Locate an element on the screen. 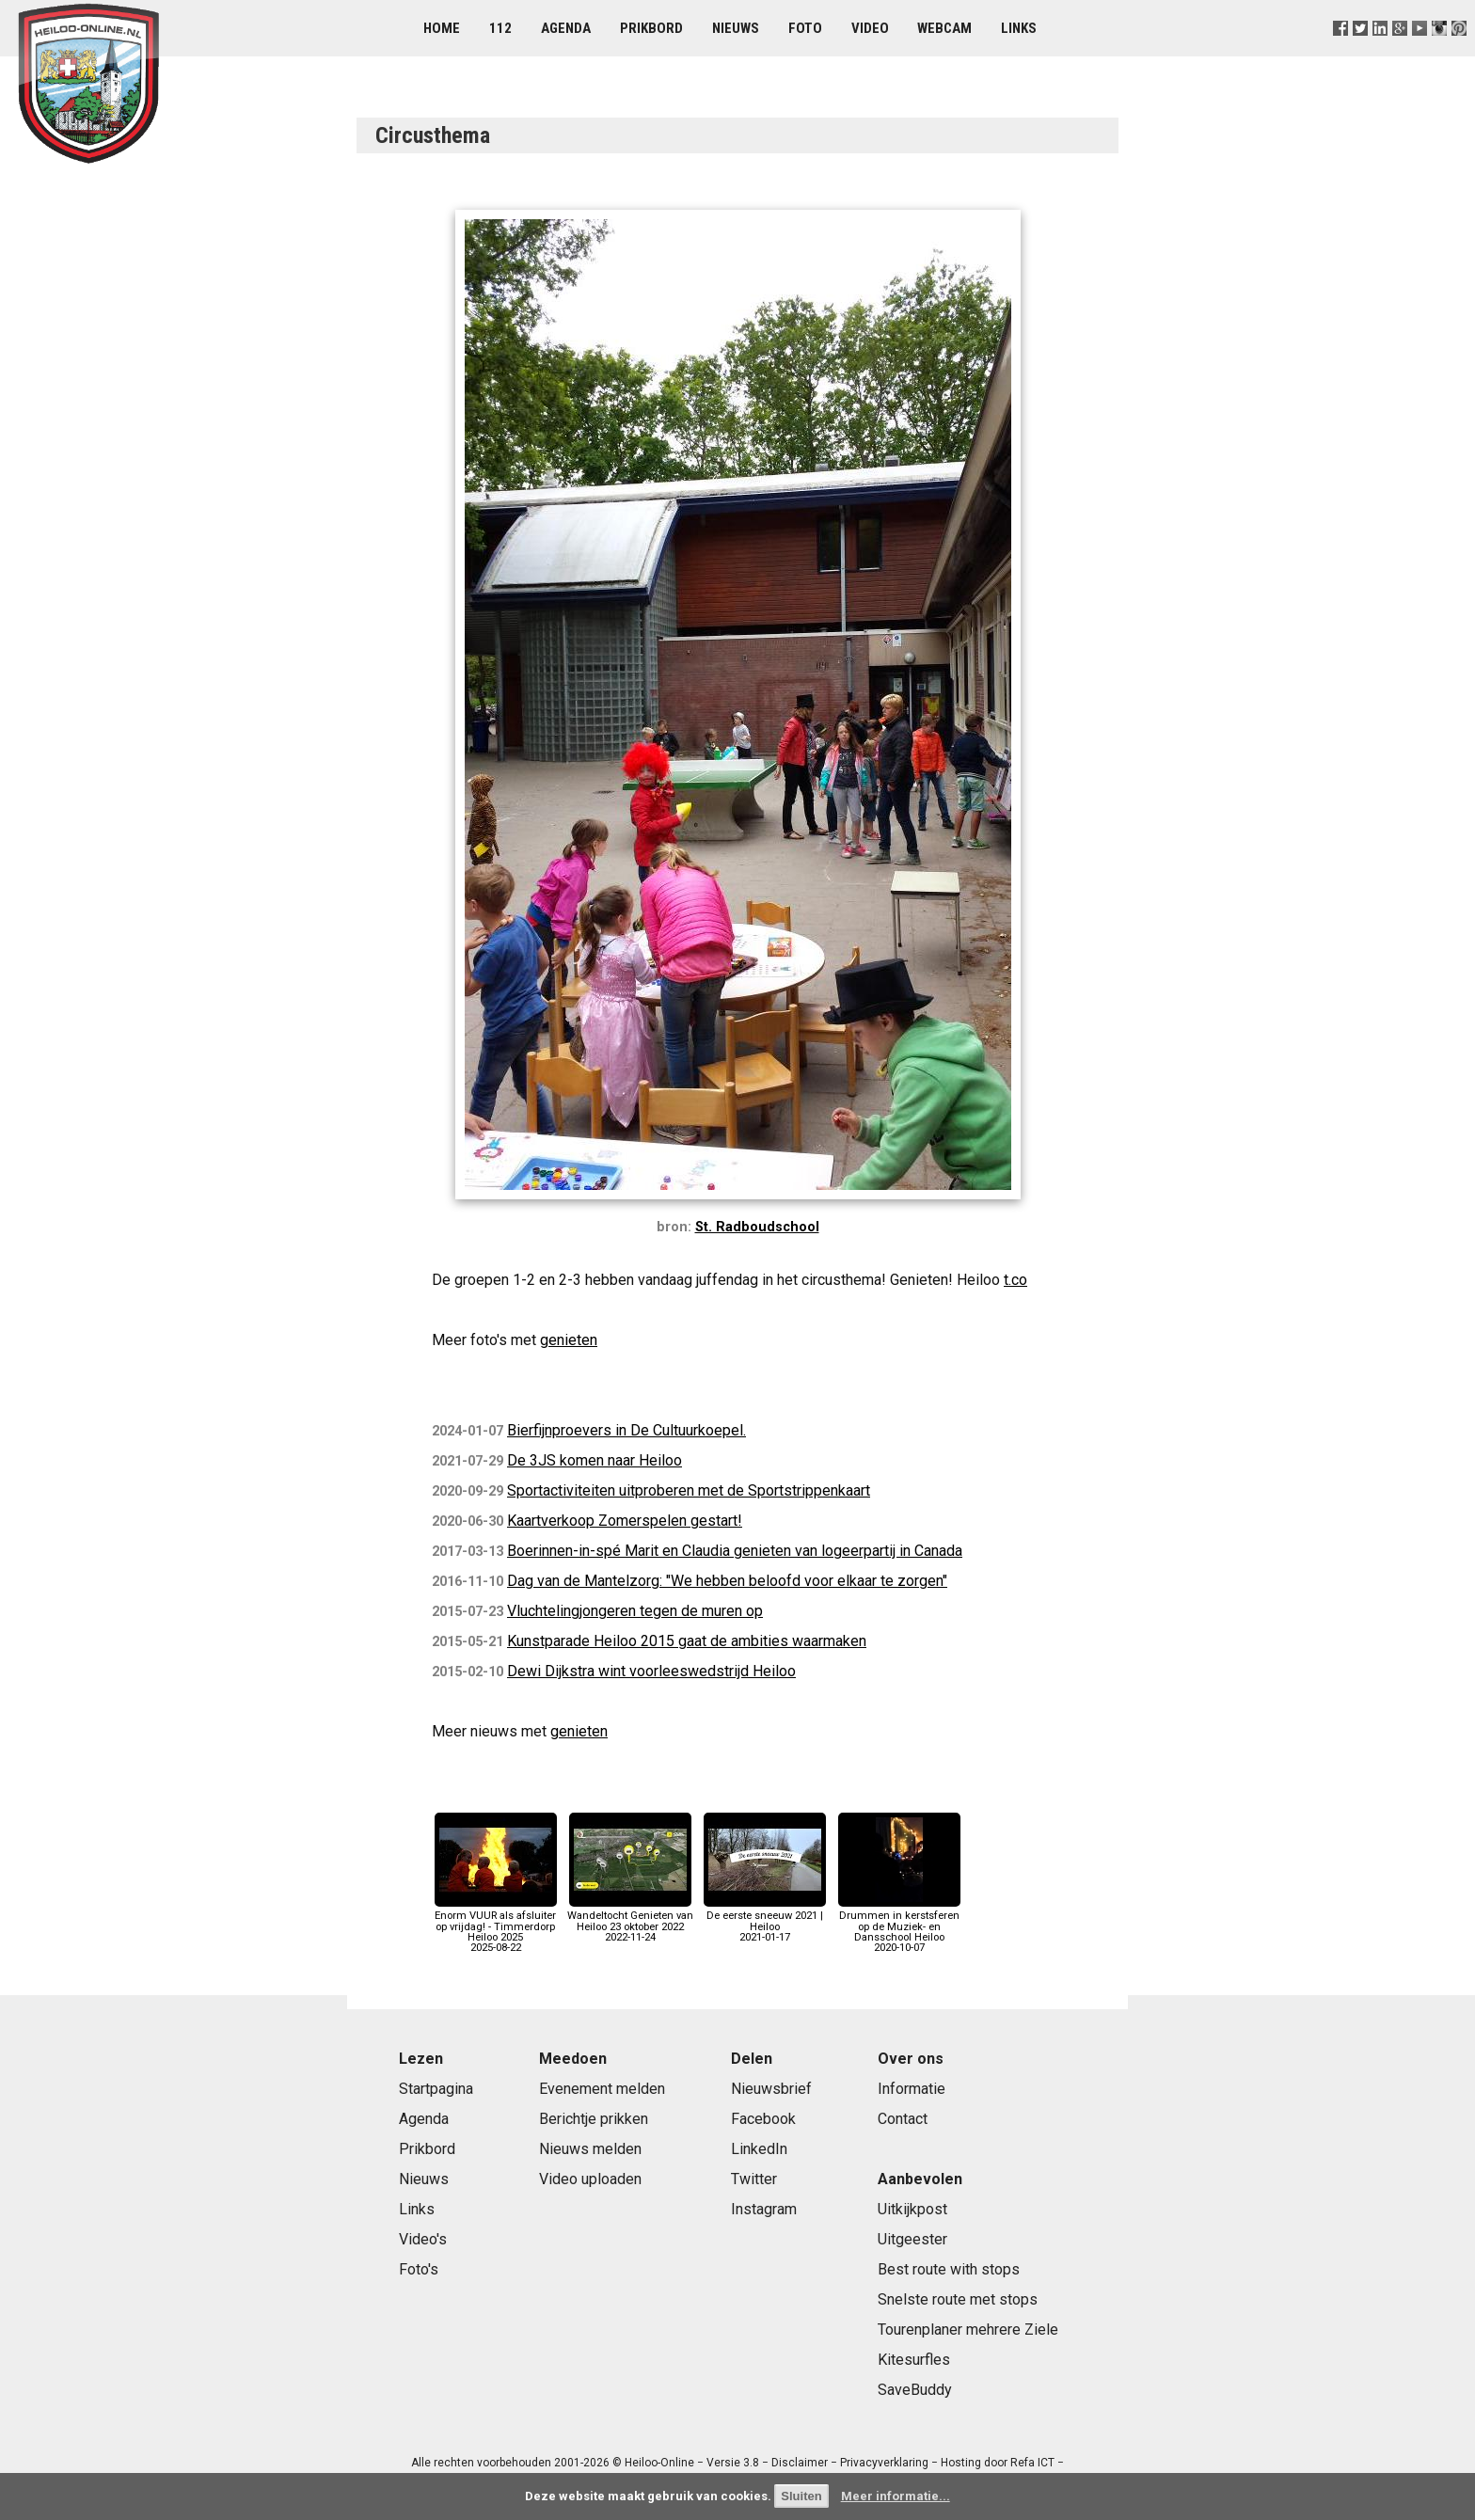 The height and width of the screenshot is (2520, 1475). Webcam is located at coordinates (944, 28).